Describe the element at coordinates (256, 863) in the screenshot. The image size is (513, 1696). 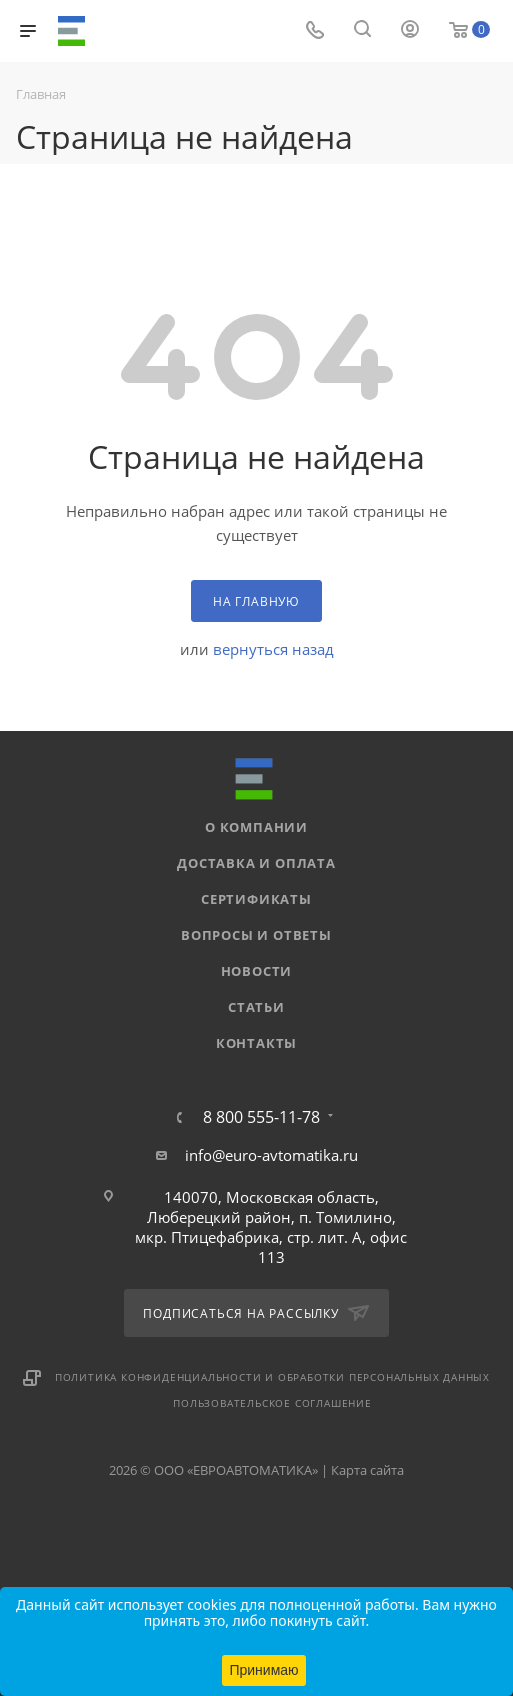
I see `Доставка и оплата` at that location.